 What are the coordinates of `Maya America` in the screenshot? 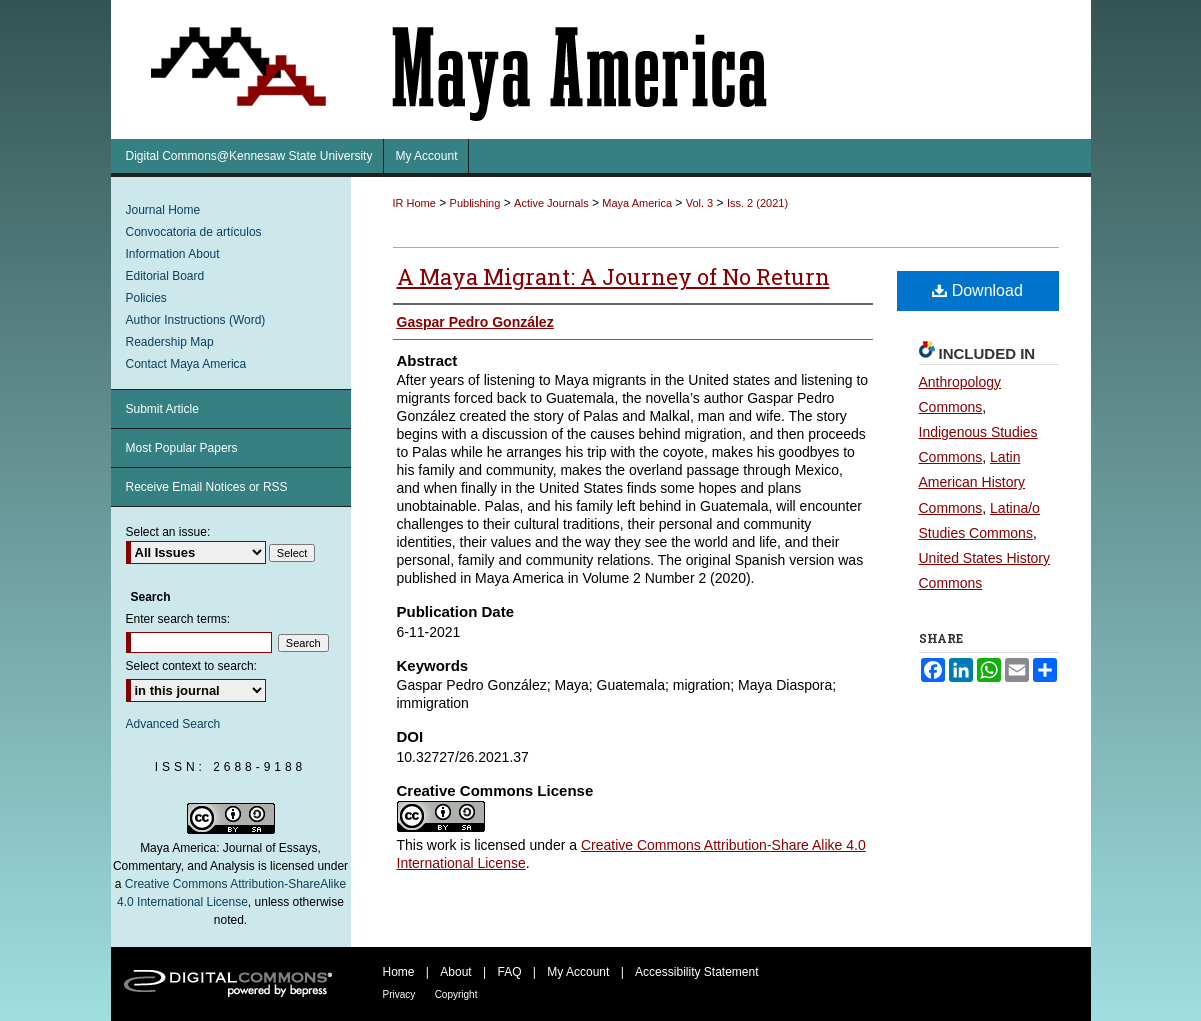 It's located at (637, 203).